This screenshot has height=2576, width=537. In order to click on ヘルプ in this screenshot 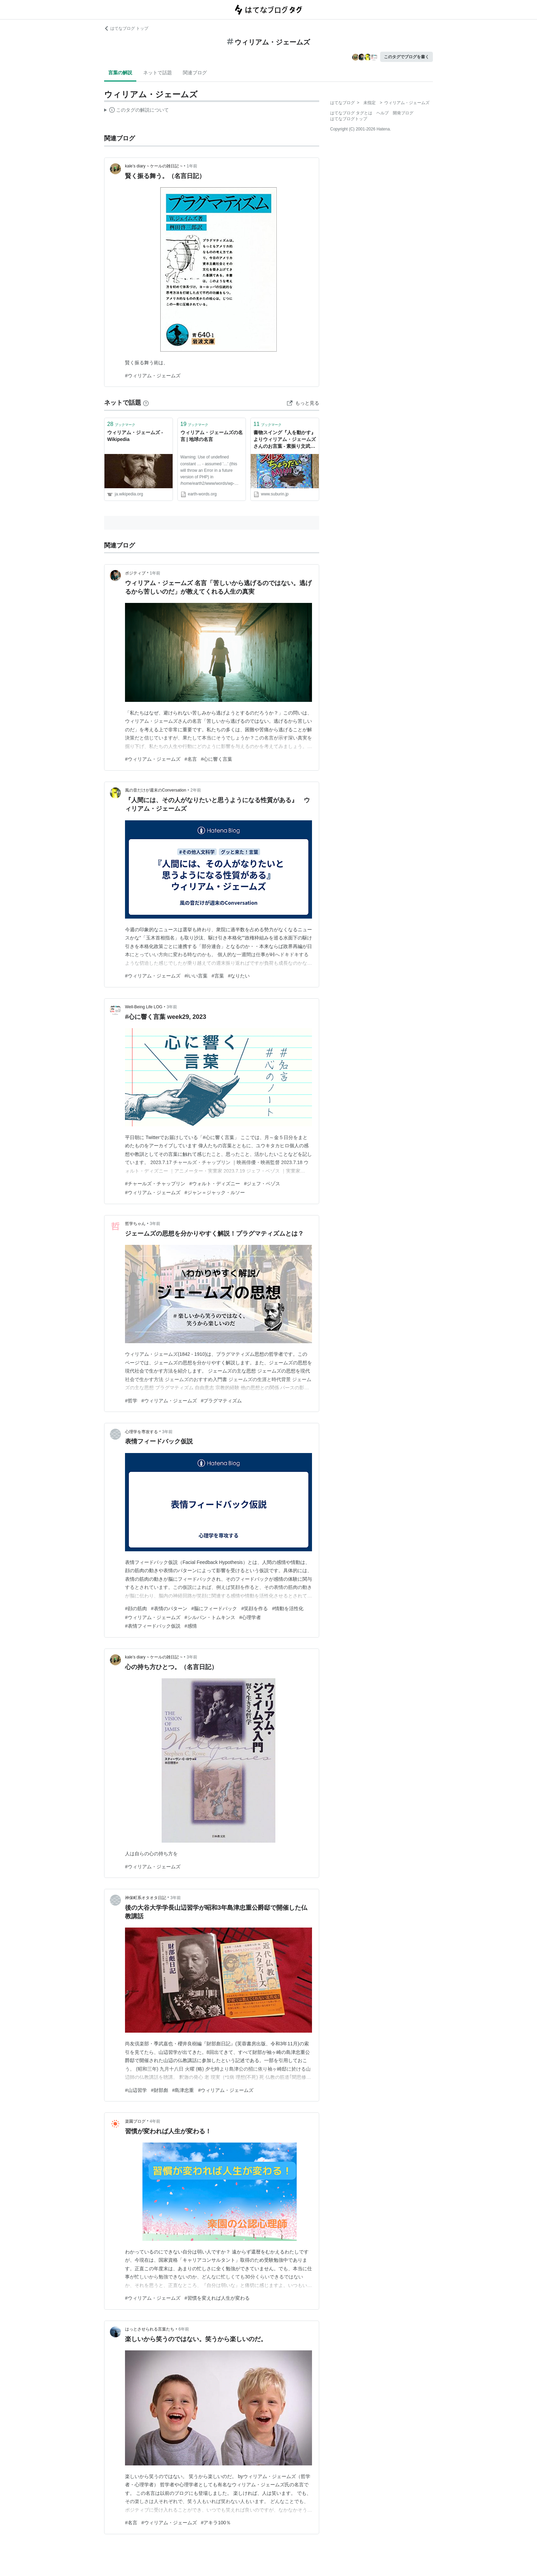, I will do `click(382, 113)`.